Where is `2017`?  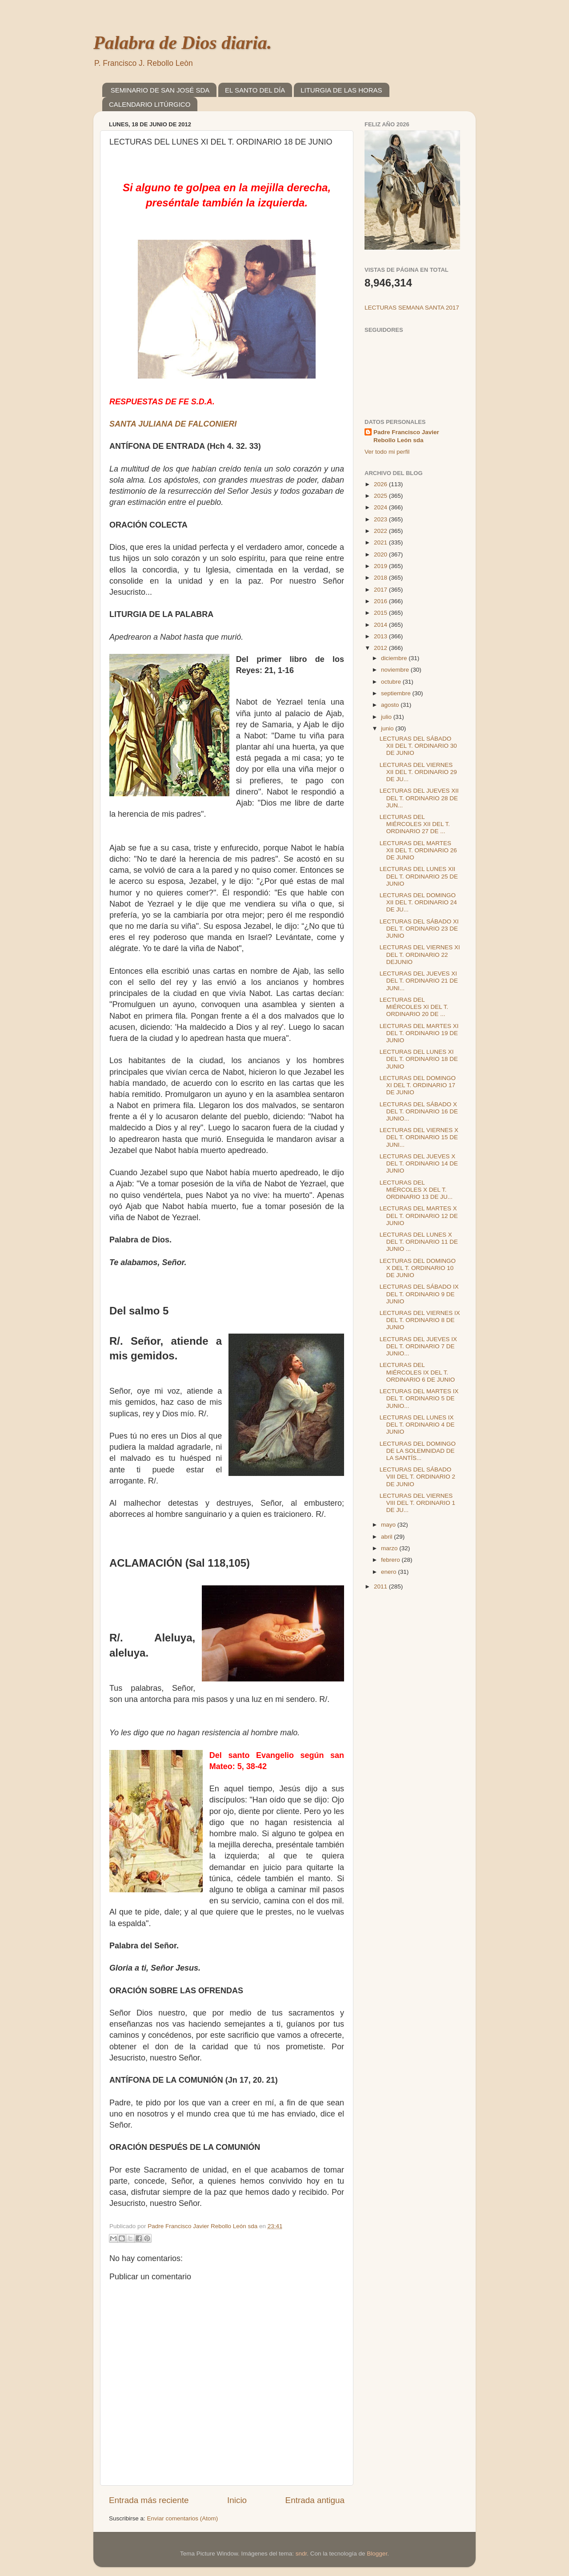 2017 is located at coordinates (381, 589).